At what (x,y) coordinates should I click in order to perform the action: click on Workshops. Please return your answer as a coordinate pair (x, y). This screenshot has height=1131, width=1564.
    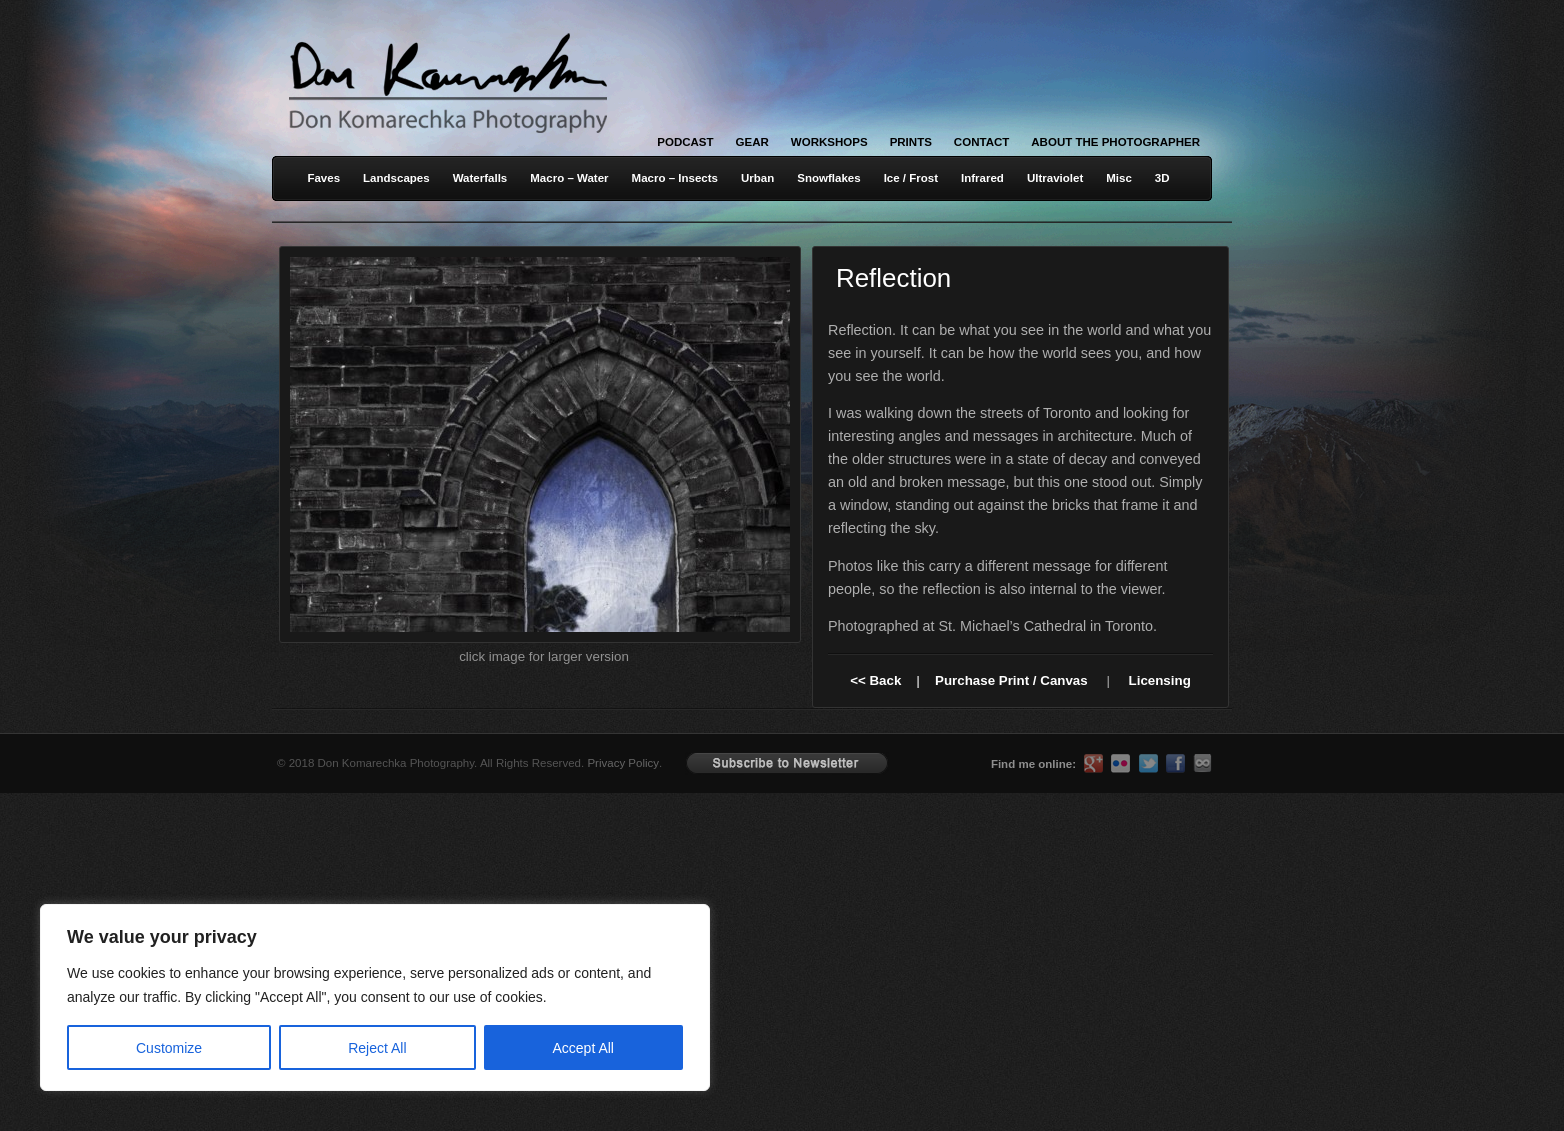
    Looking at the image, I should click on (829, 142).